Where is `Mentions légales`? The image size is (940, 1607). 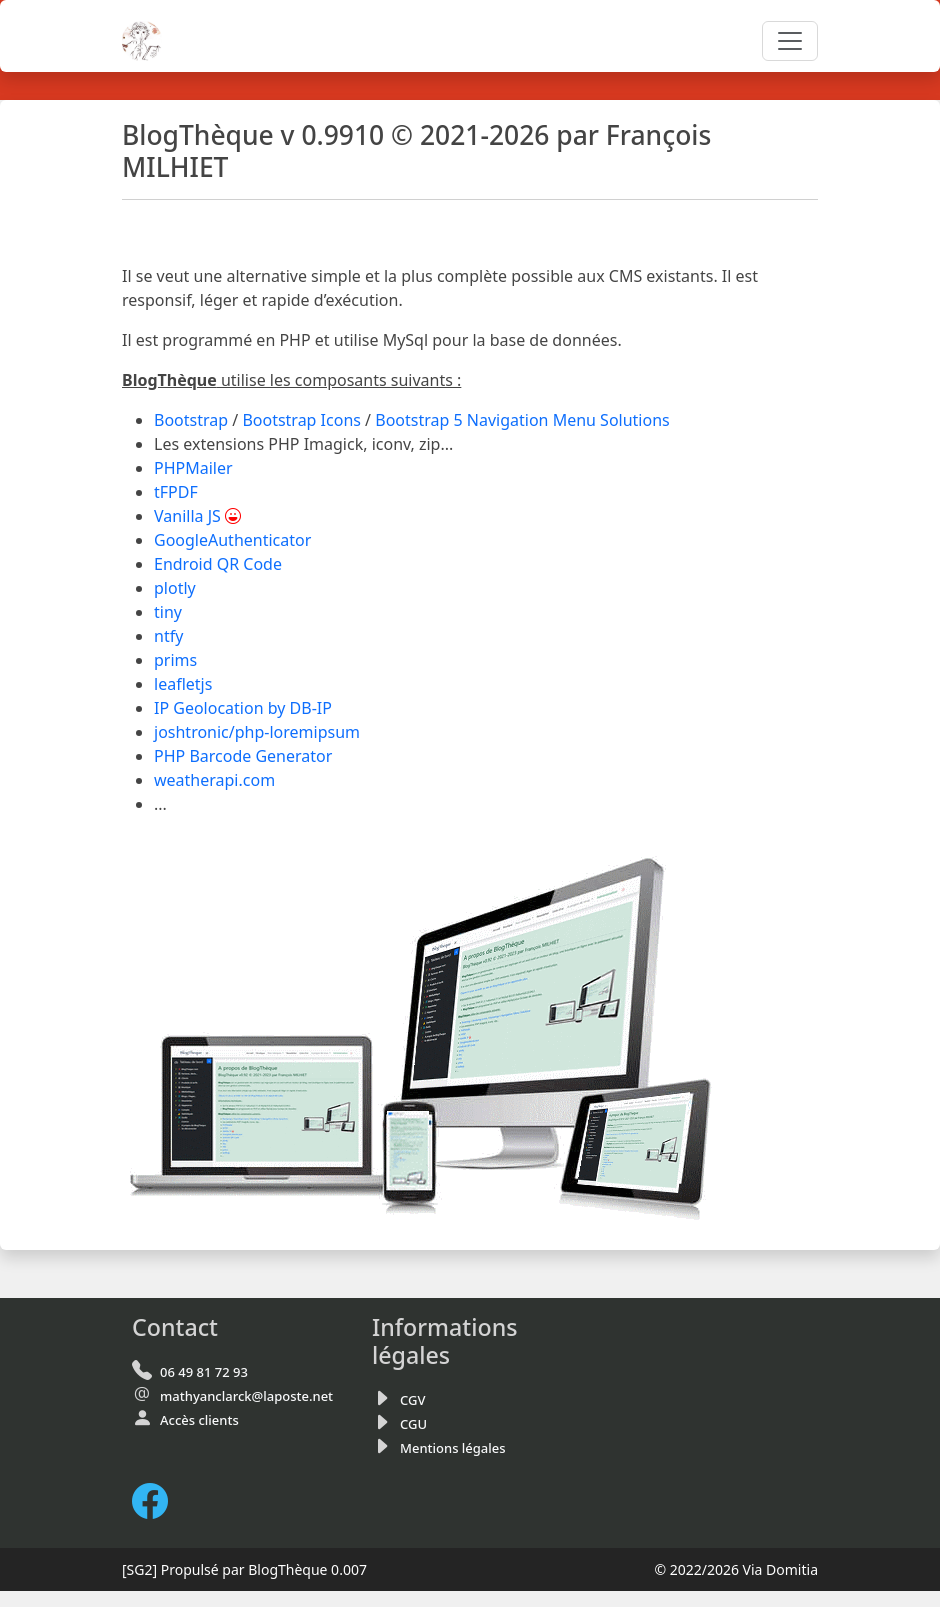 Mentions légales is located at coordinates (453, 1448).